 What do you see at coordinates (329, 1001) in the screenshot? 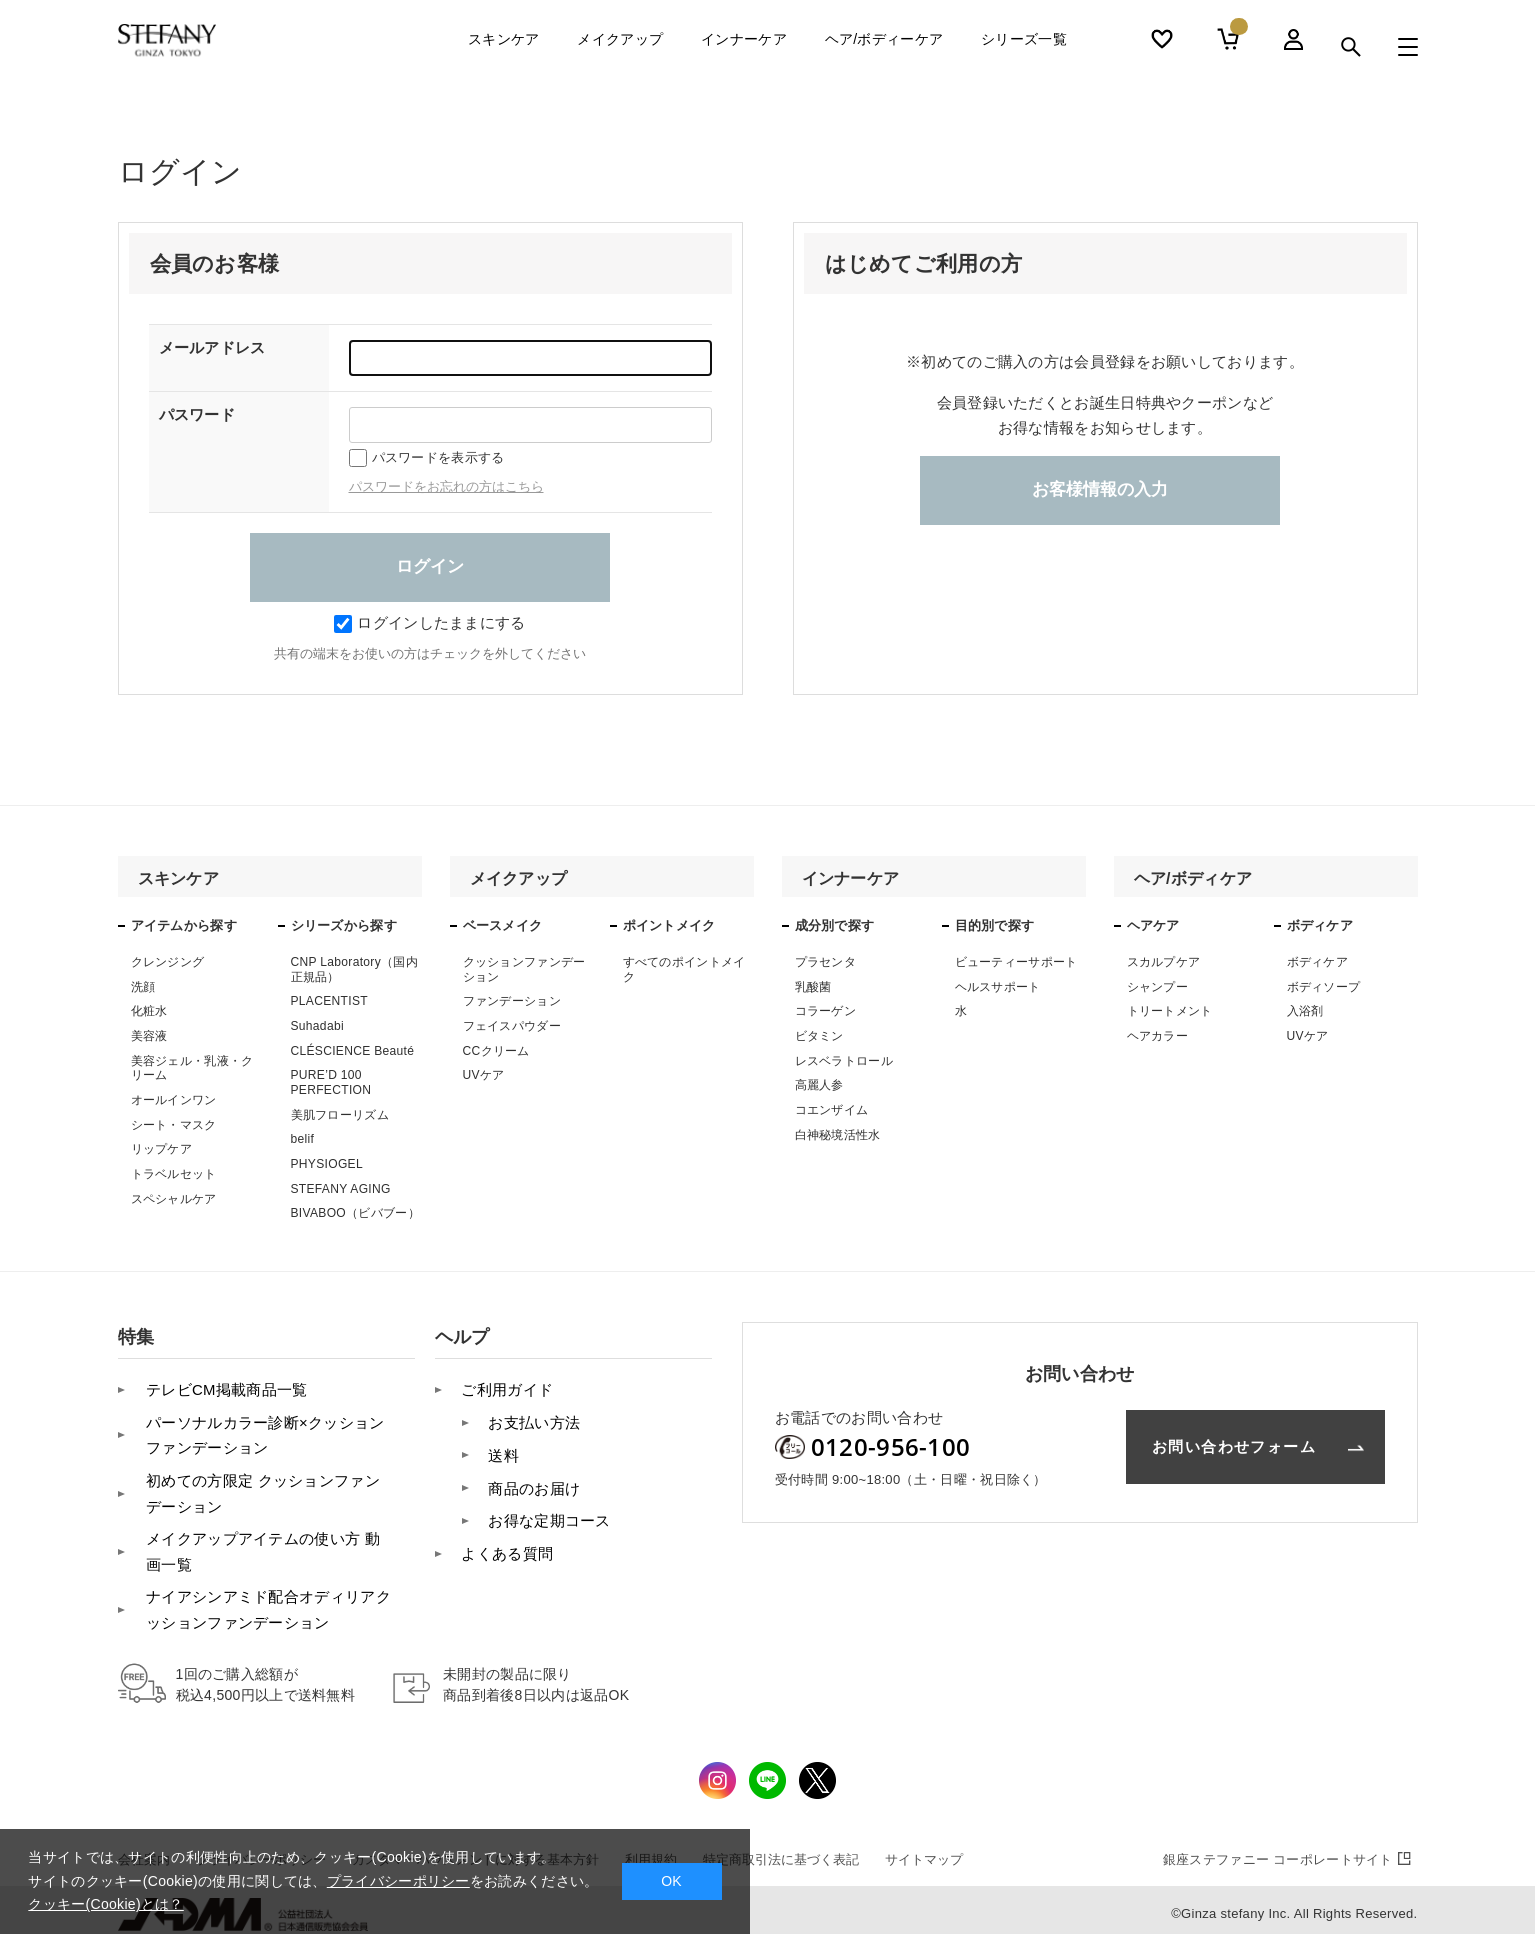
I see `PLACENTIST` at bounding box center [329, 1001].